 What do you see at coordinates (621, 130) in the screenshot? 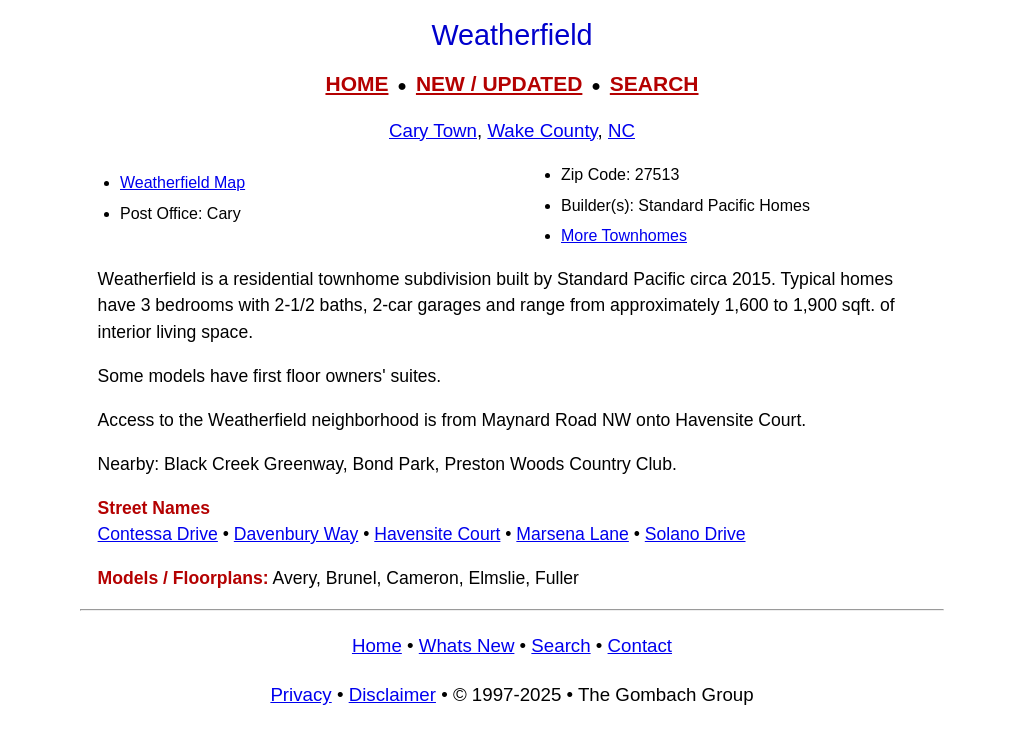
I see `NC` at bounding box center [621, 130].